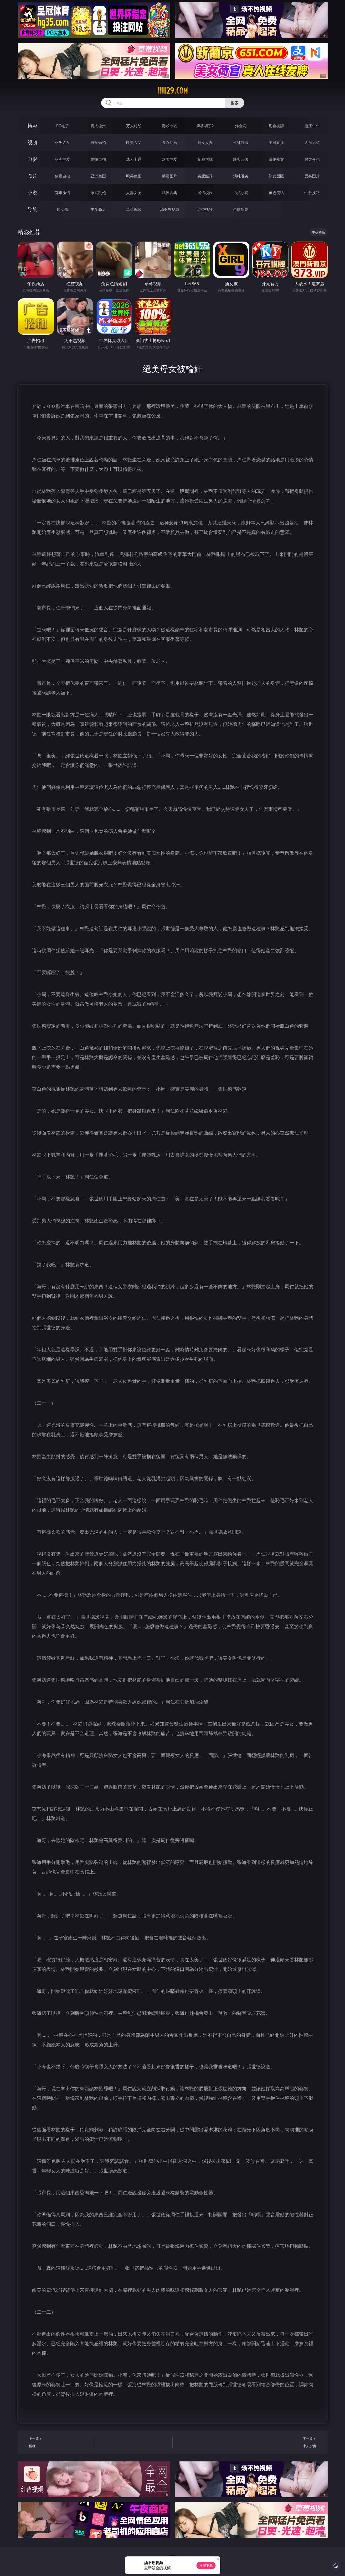 This screenshot has height=2576, width=345. Describe the element at coordinates (234, 103) in the screenshot. I see `搜索` at that location.